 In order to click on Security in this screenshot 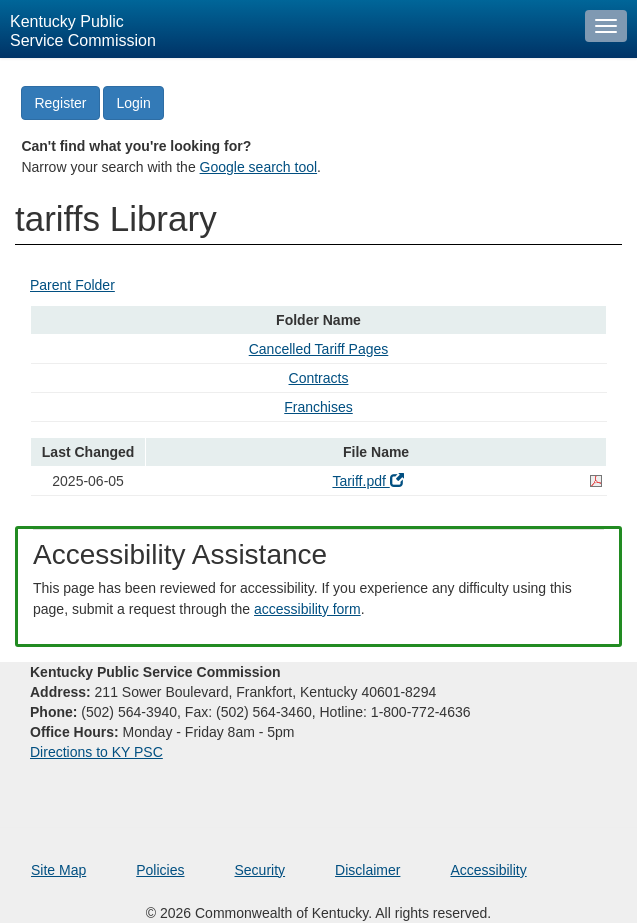, I will do `click(260, 870)`.